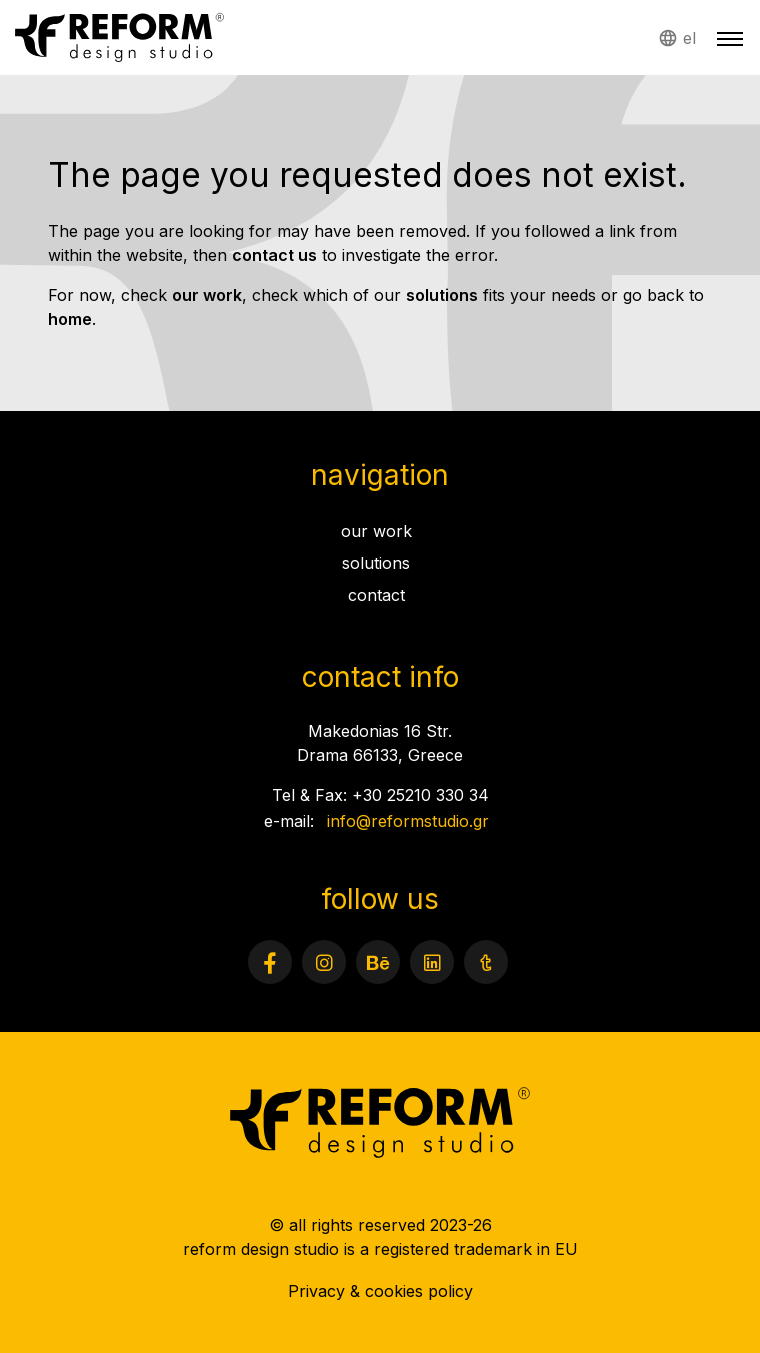 The image size is (760, 1353). What do you see at coordinates (689, 38) in the screenshot?
I see `el` at bounding box center [689, 38].